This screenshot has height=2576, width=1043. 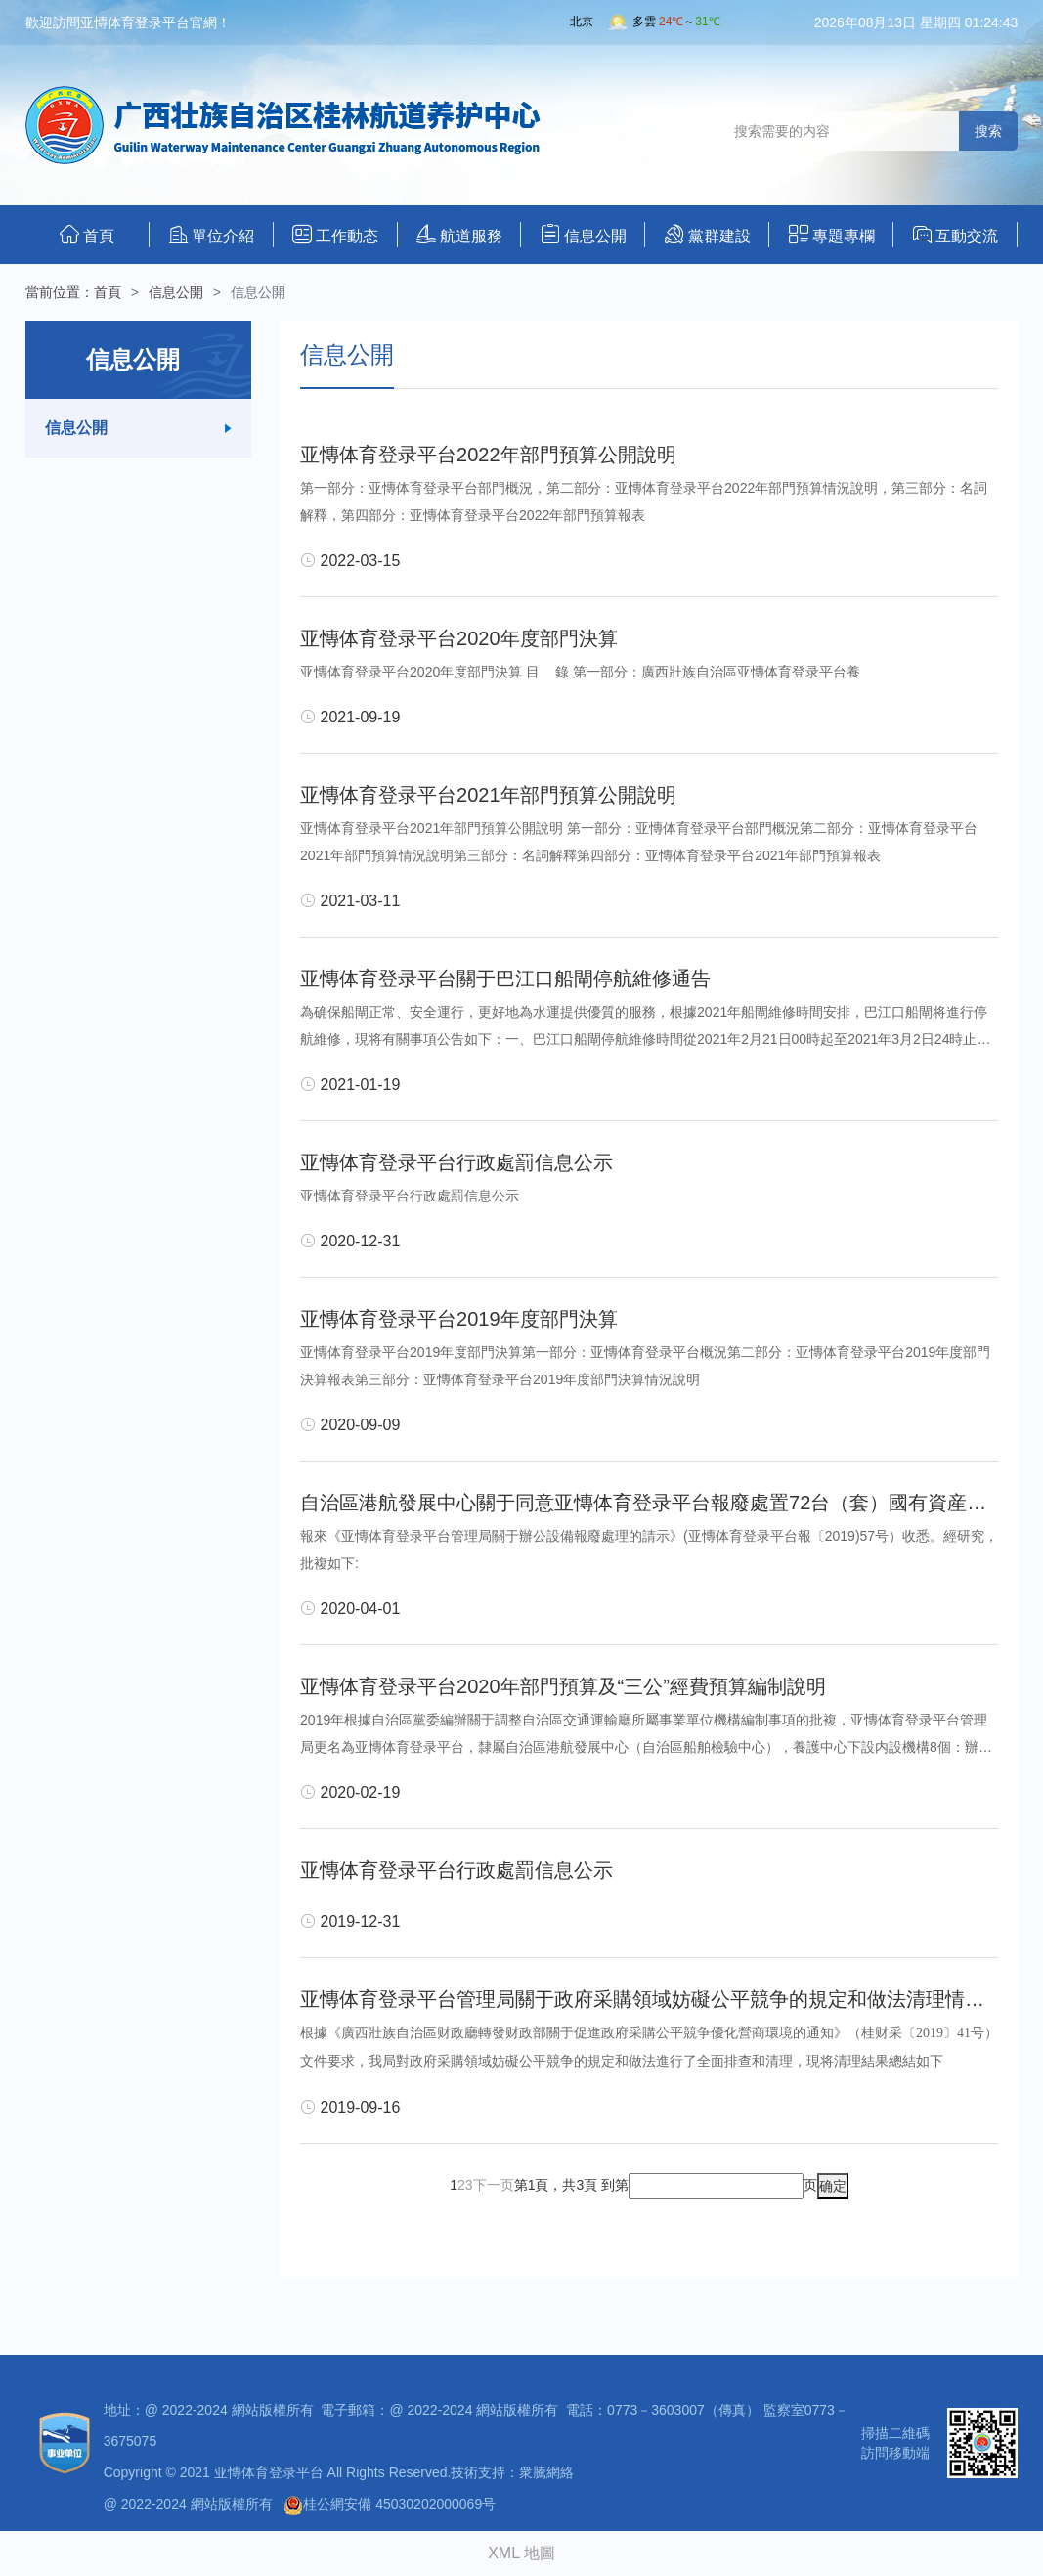 I want to click on 确定, so click(x=833, y=2186).